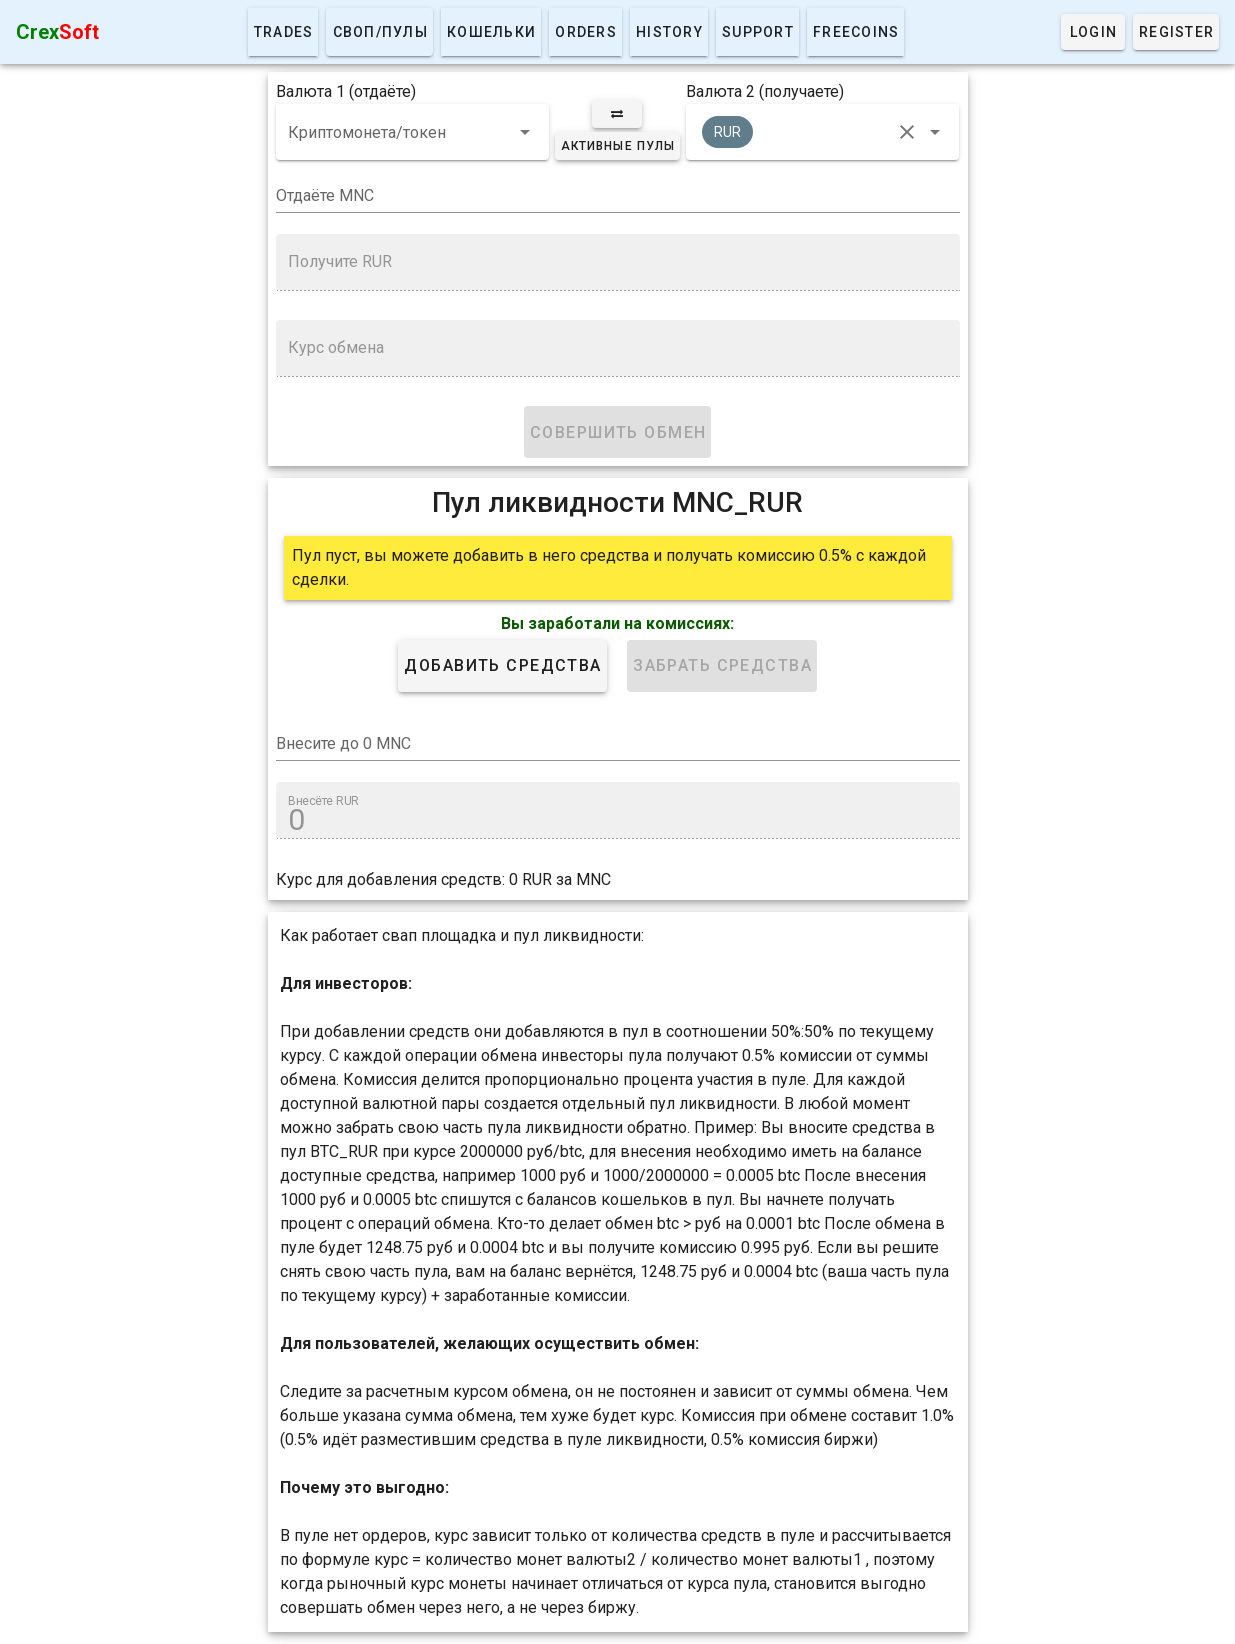 The image size is (1235, 1644). What do you see at coordinates (323, 801) in the screenshot?
I see `Внесёте RUR` at bounding box center [323, 801].